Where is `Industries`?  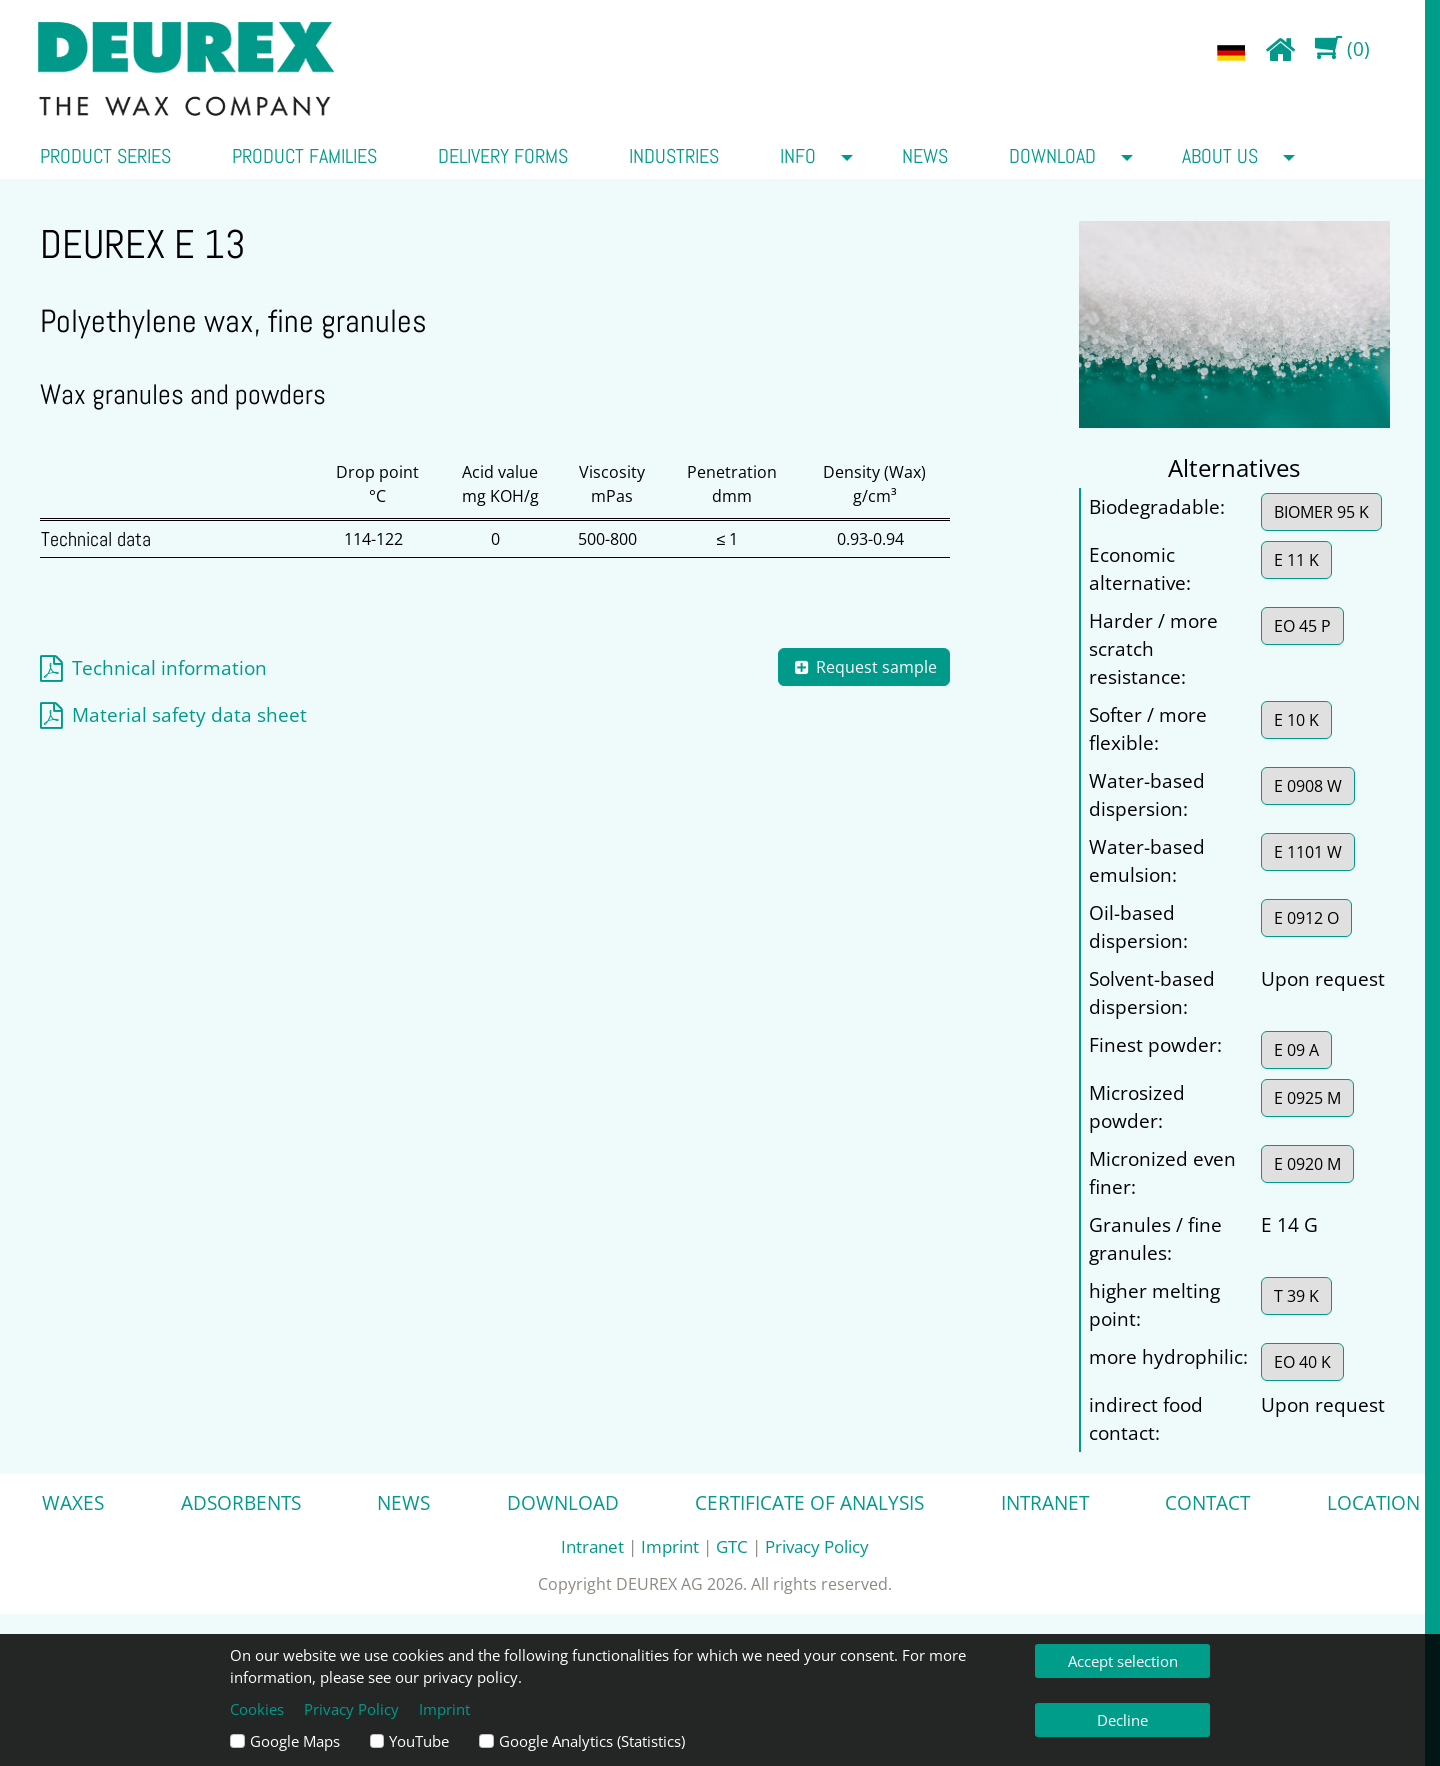 Industries is located at coordinates (674, 156).